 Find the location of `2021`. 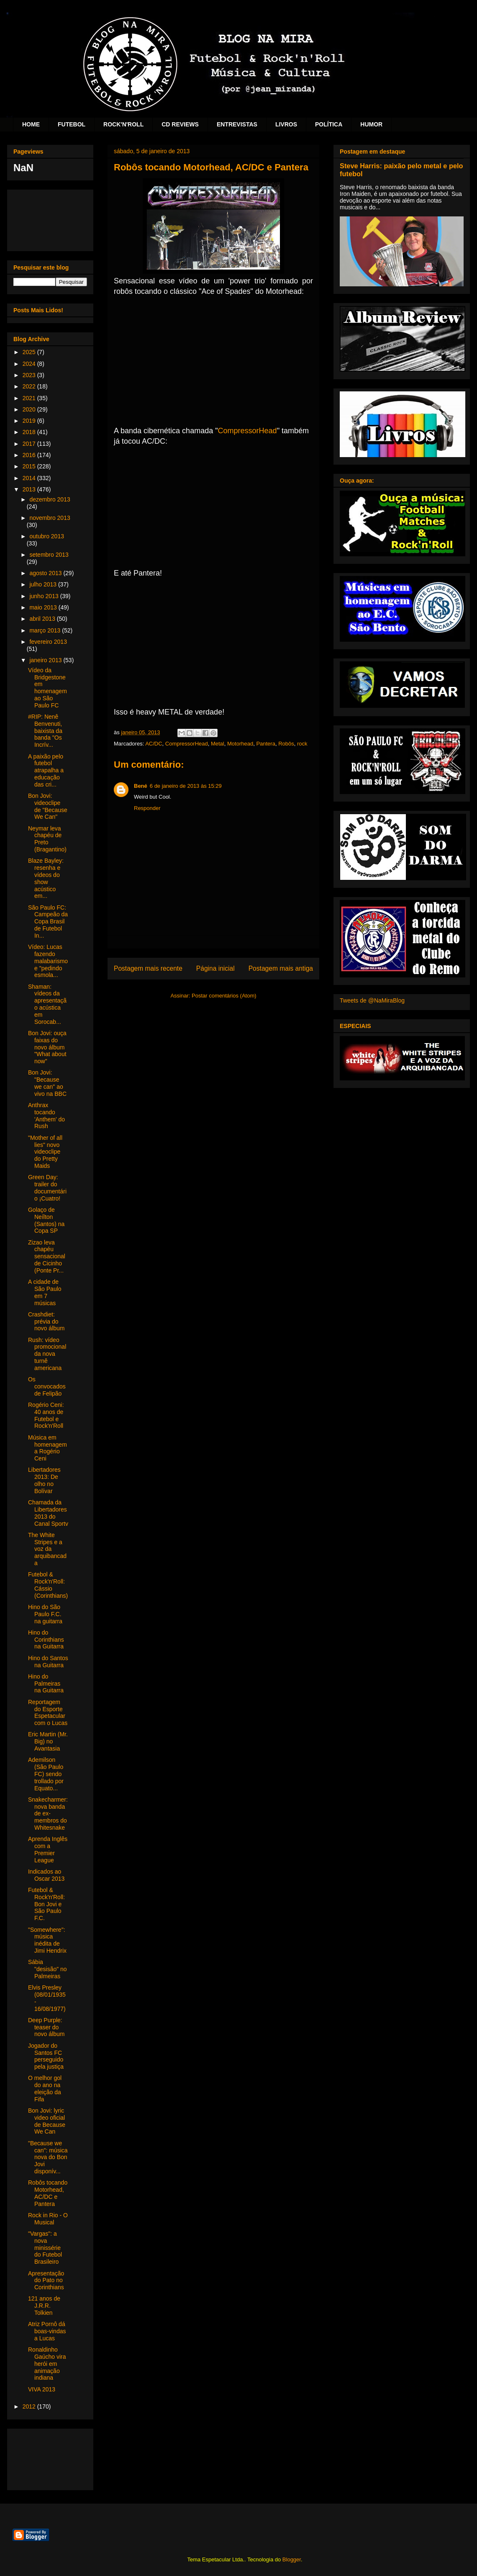

2021 is located at coordinates (30, 398).